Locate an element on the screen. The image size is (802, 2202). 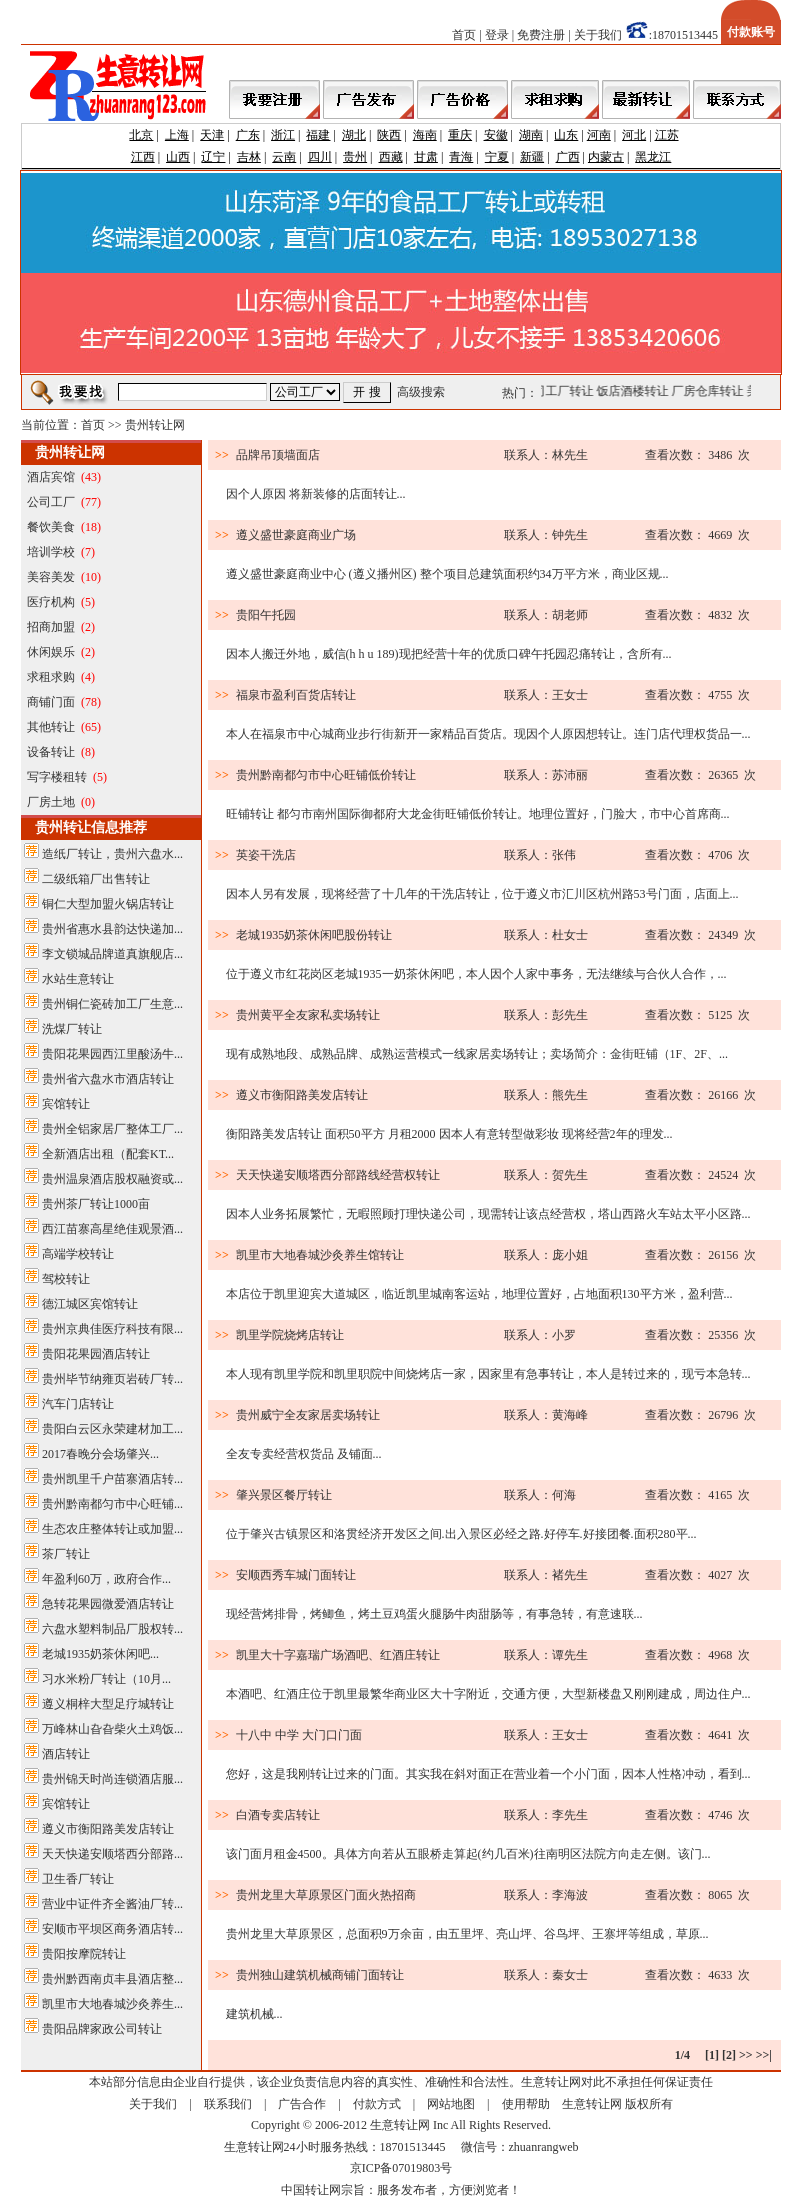
公司工厂 is located at coordinates (51, 502).